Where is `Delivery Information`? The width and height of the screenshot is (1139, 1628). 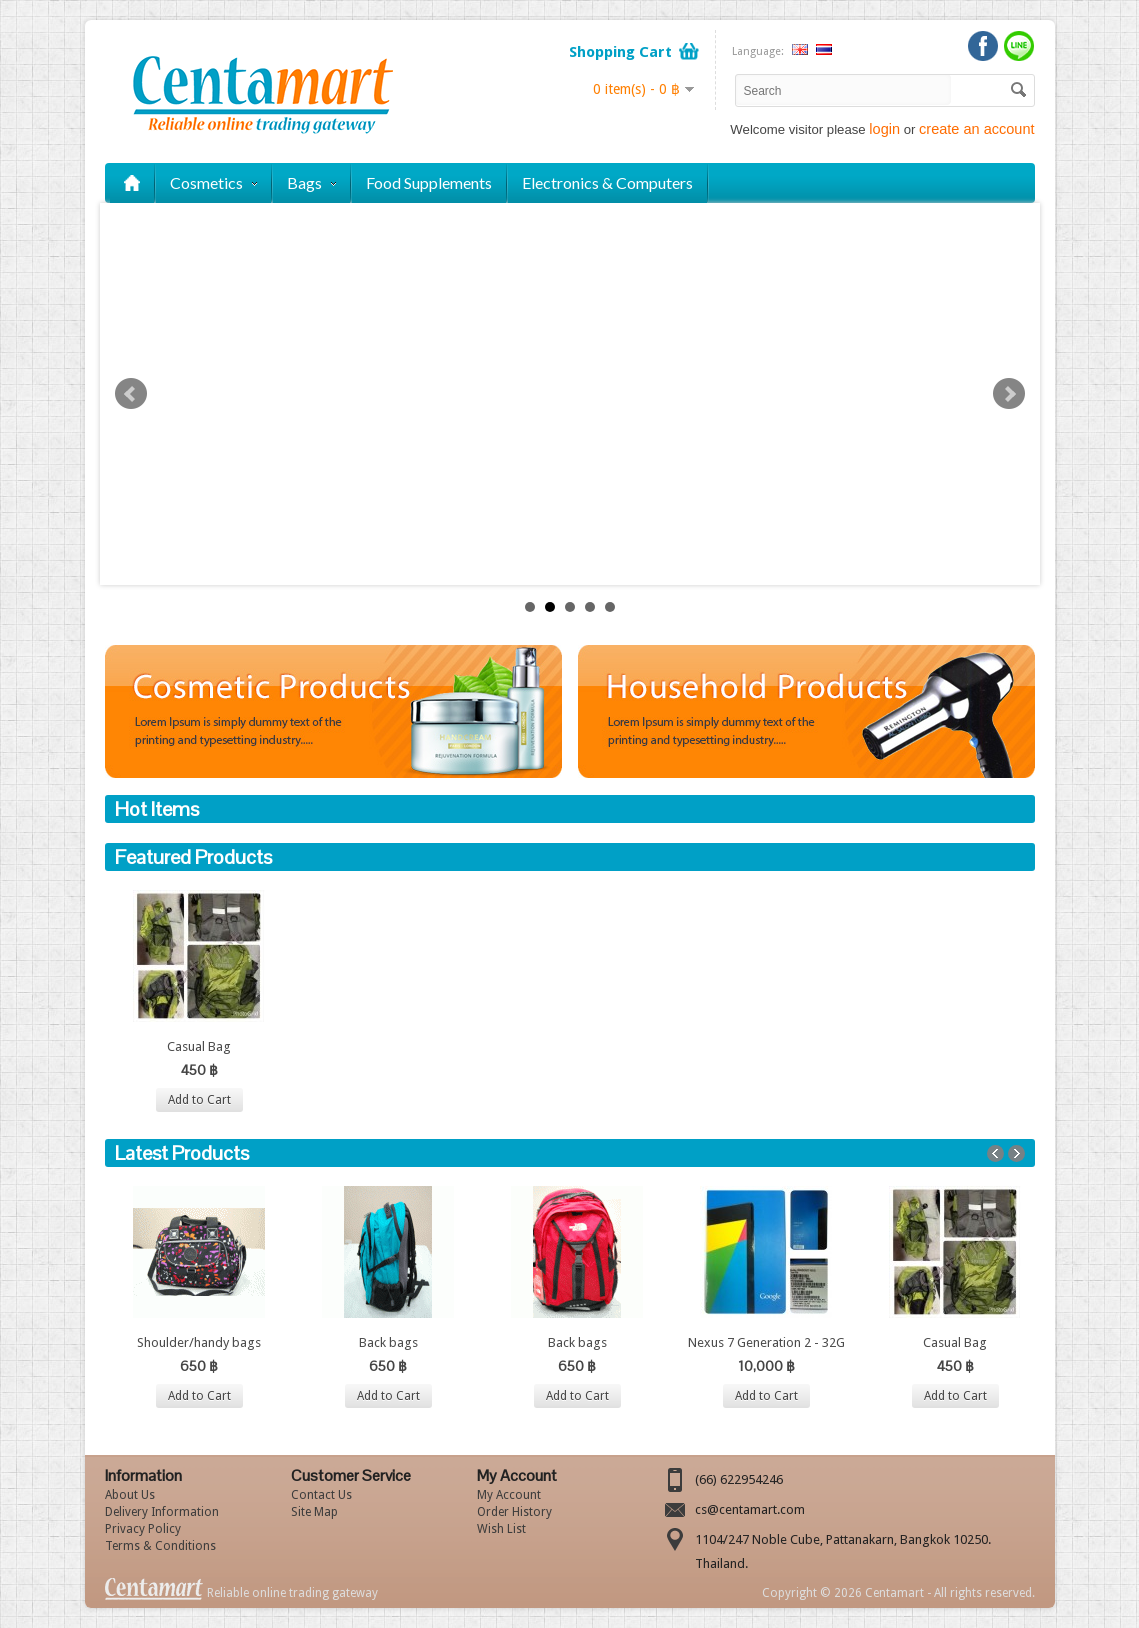
Delivery Information is located at coordinates (162, 1512).